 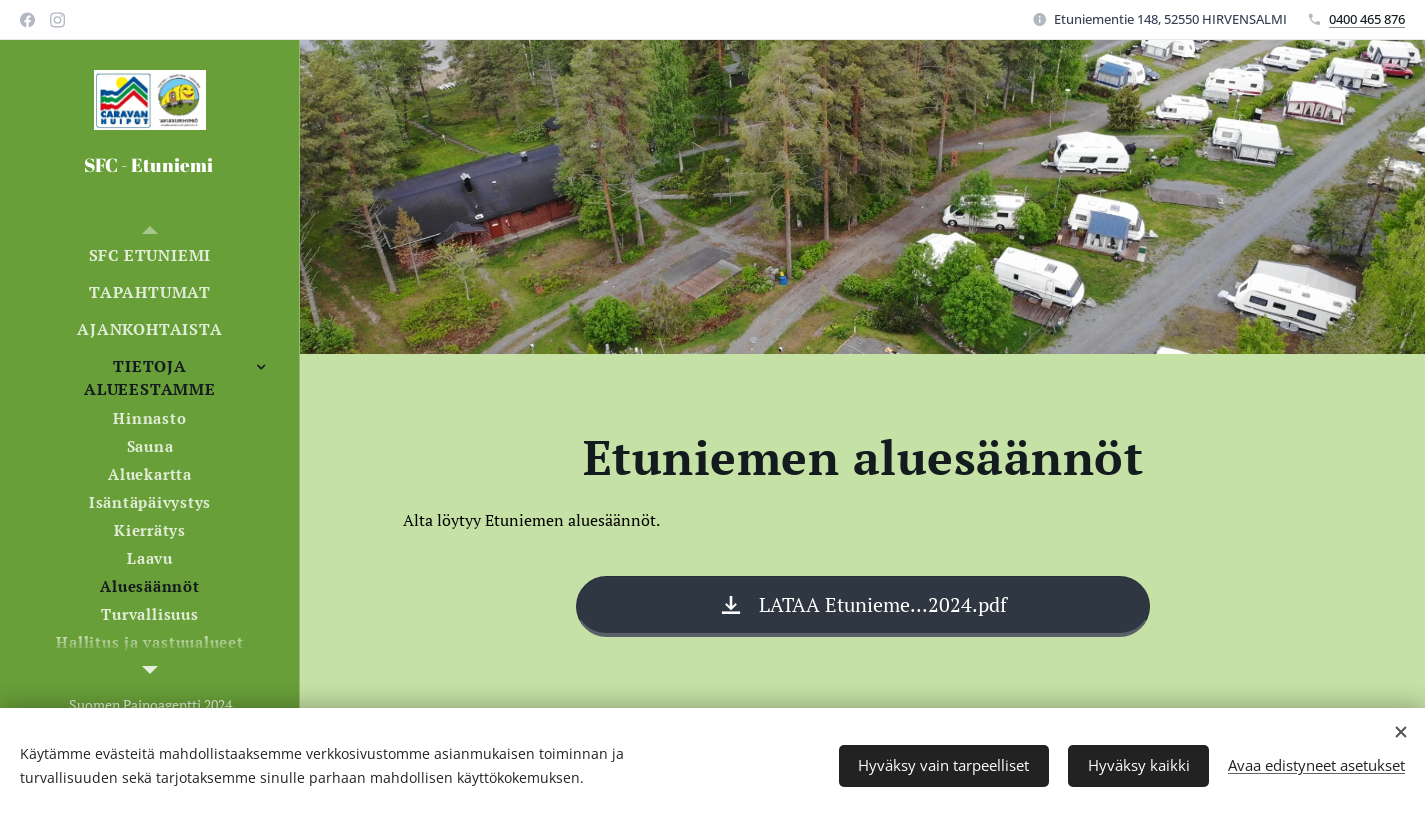 What do you see at coordinates (1367, 19) in the screenshot?
I see `0400 465 876` at bounding box center [1367, 19].